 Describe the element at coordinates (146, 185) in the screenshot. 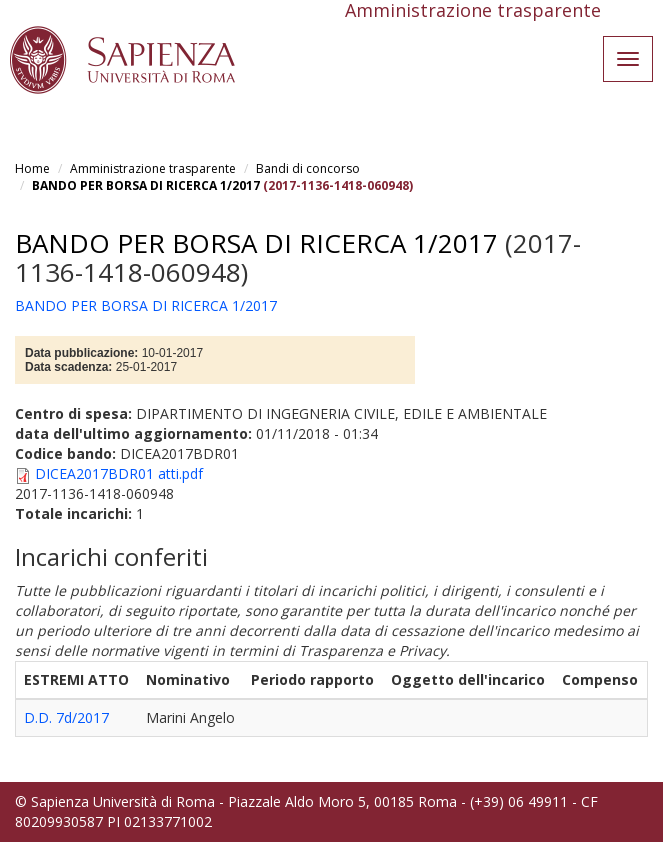

I see `BANDO PER BORSA DI RICERCA 1/2017` at that location.